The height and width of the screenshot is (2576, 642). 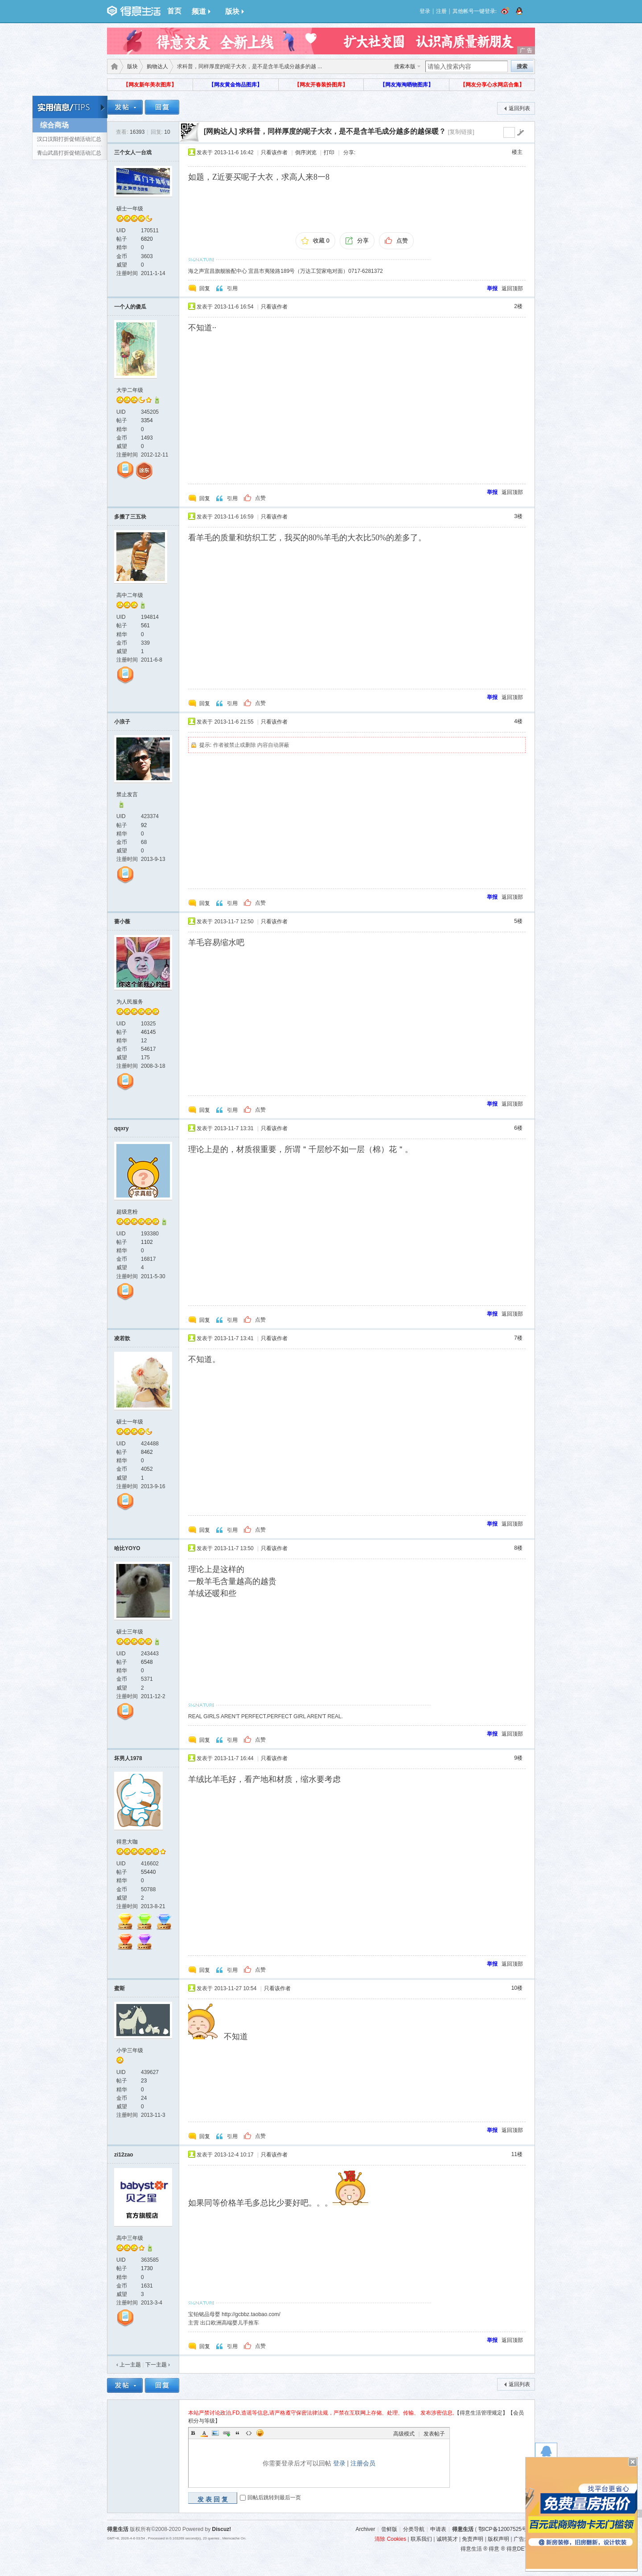 I want to click on 登录, so click(x=425, y=11).